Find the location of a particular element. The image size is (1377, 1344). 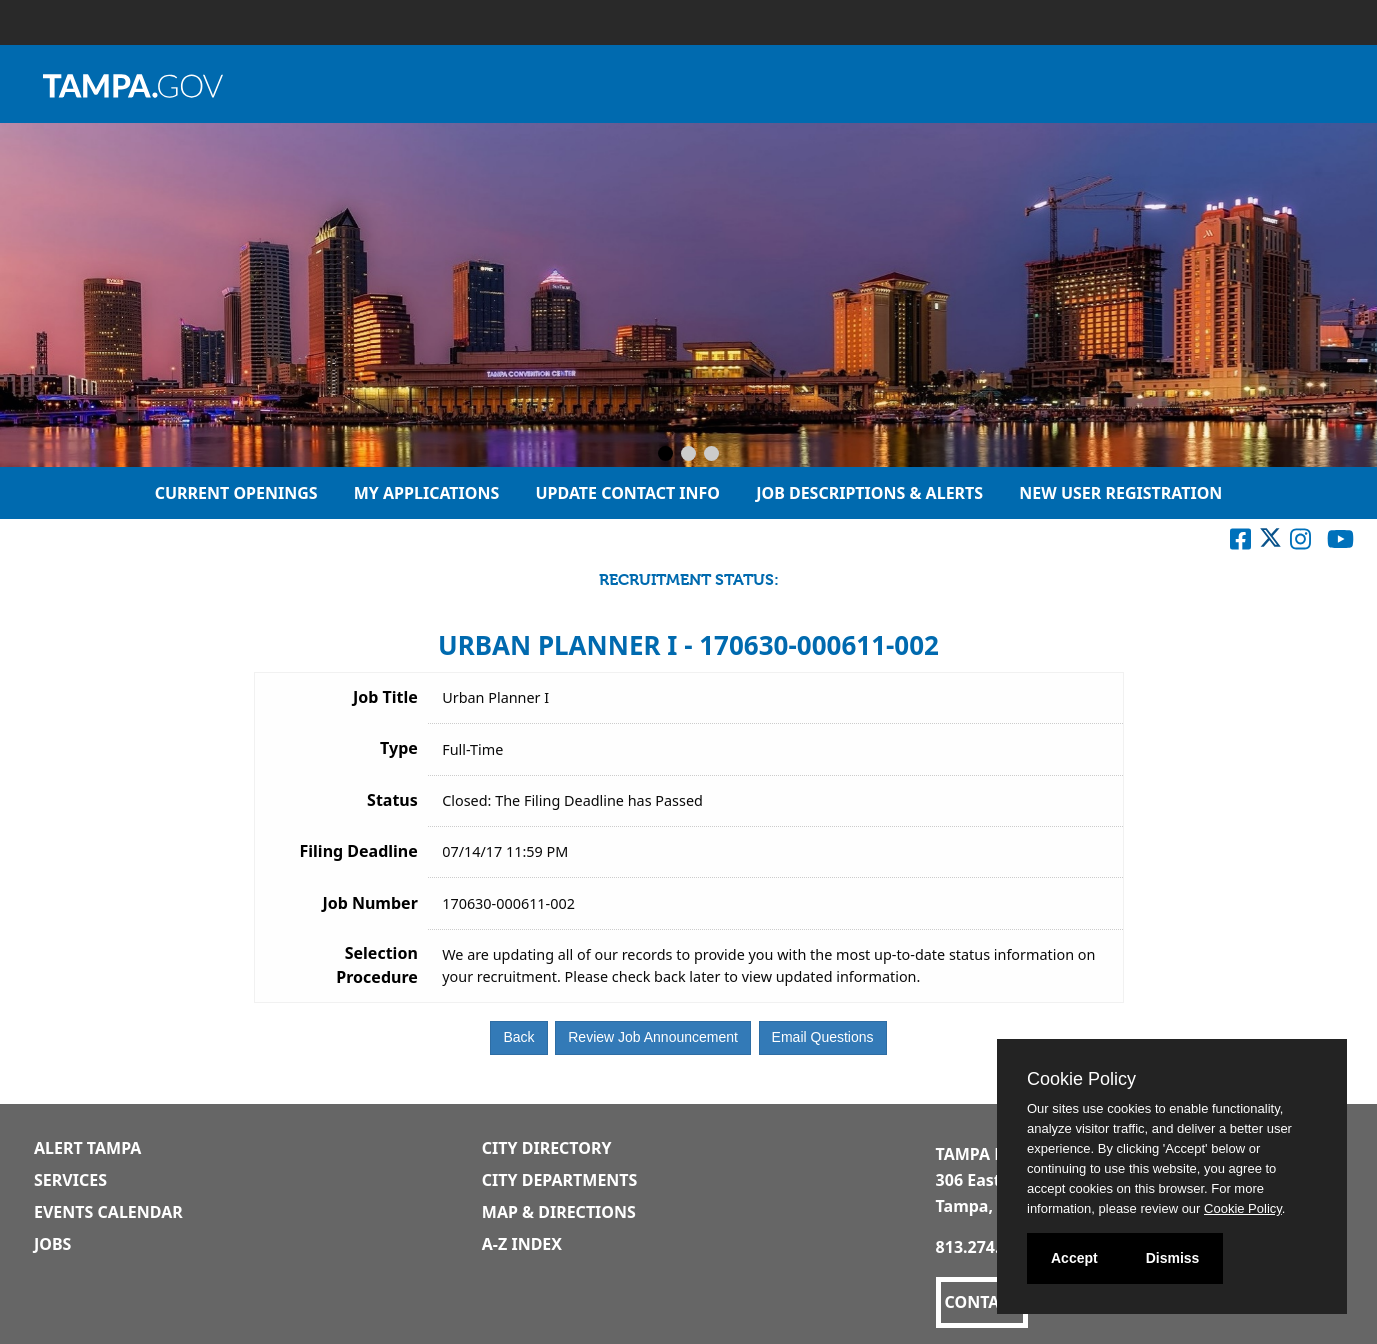

Services is located at coordinates (70, 1180).